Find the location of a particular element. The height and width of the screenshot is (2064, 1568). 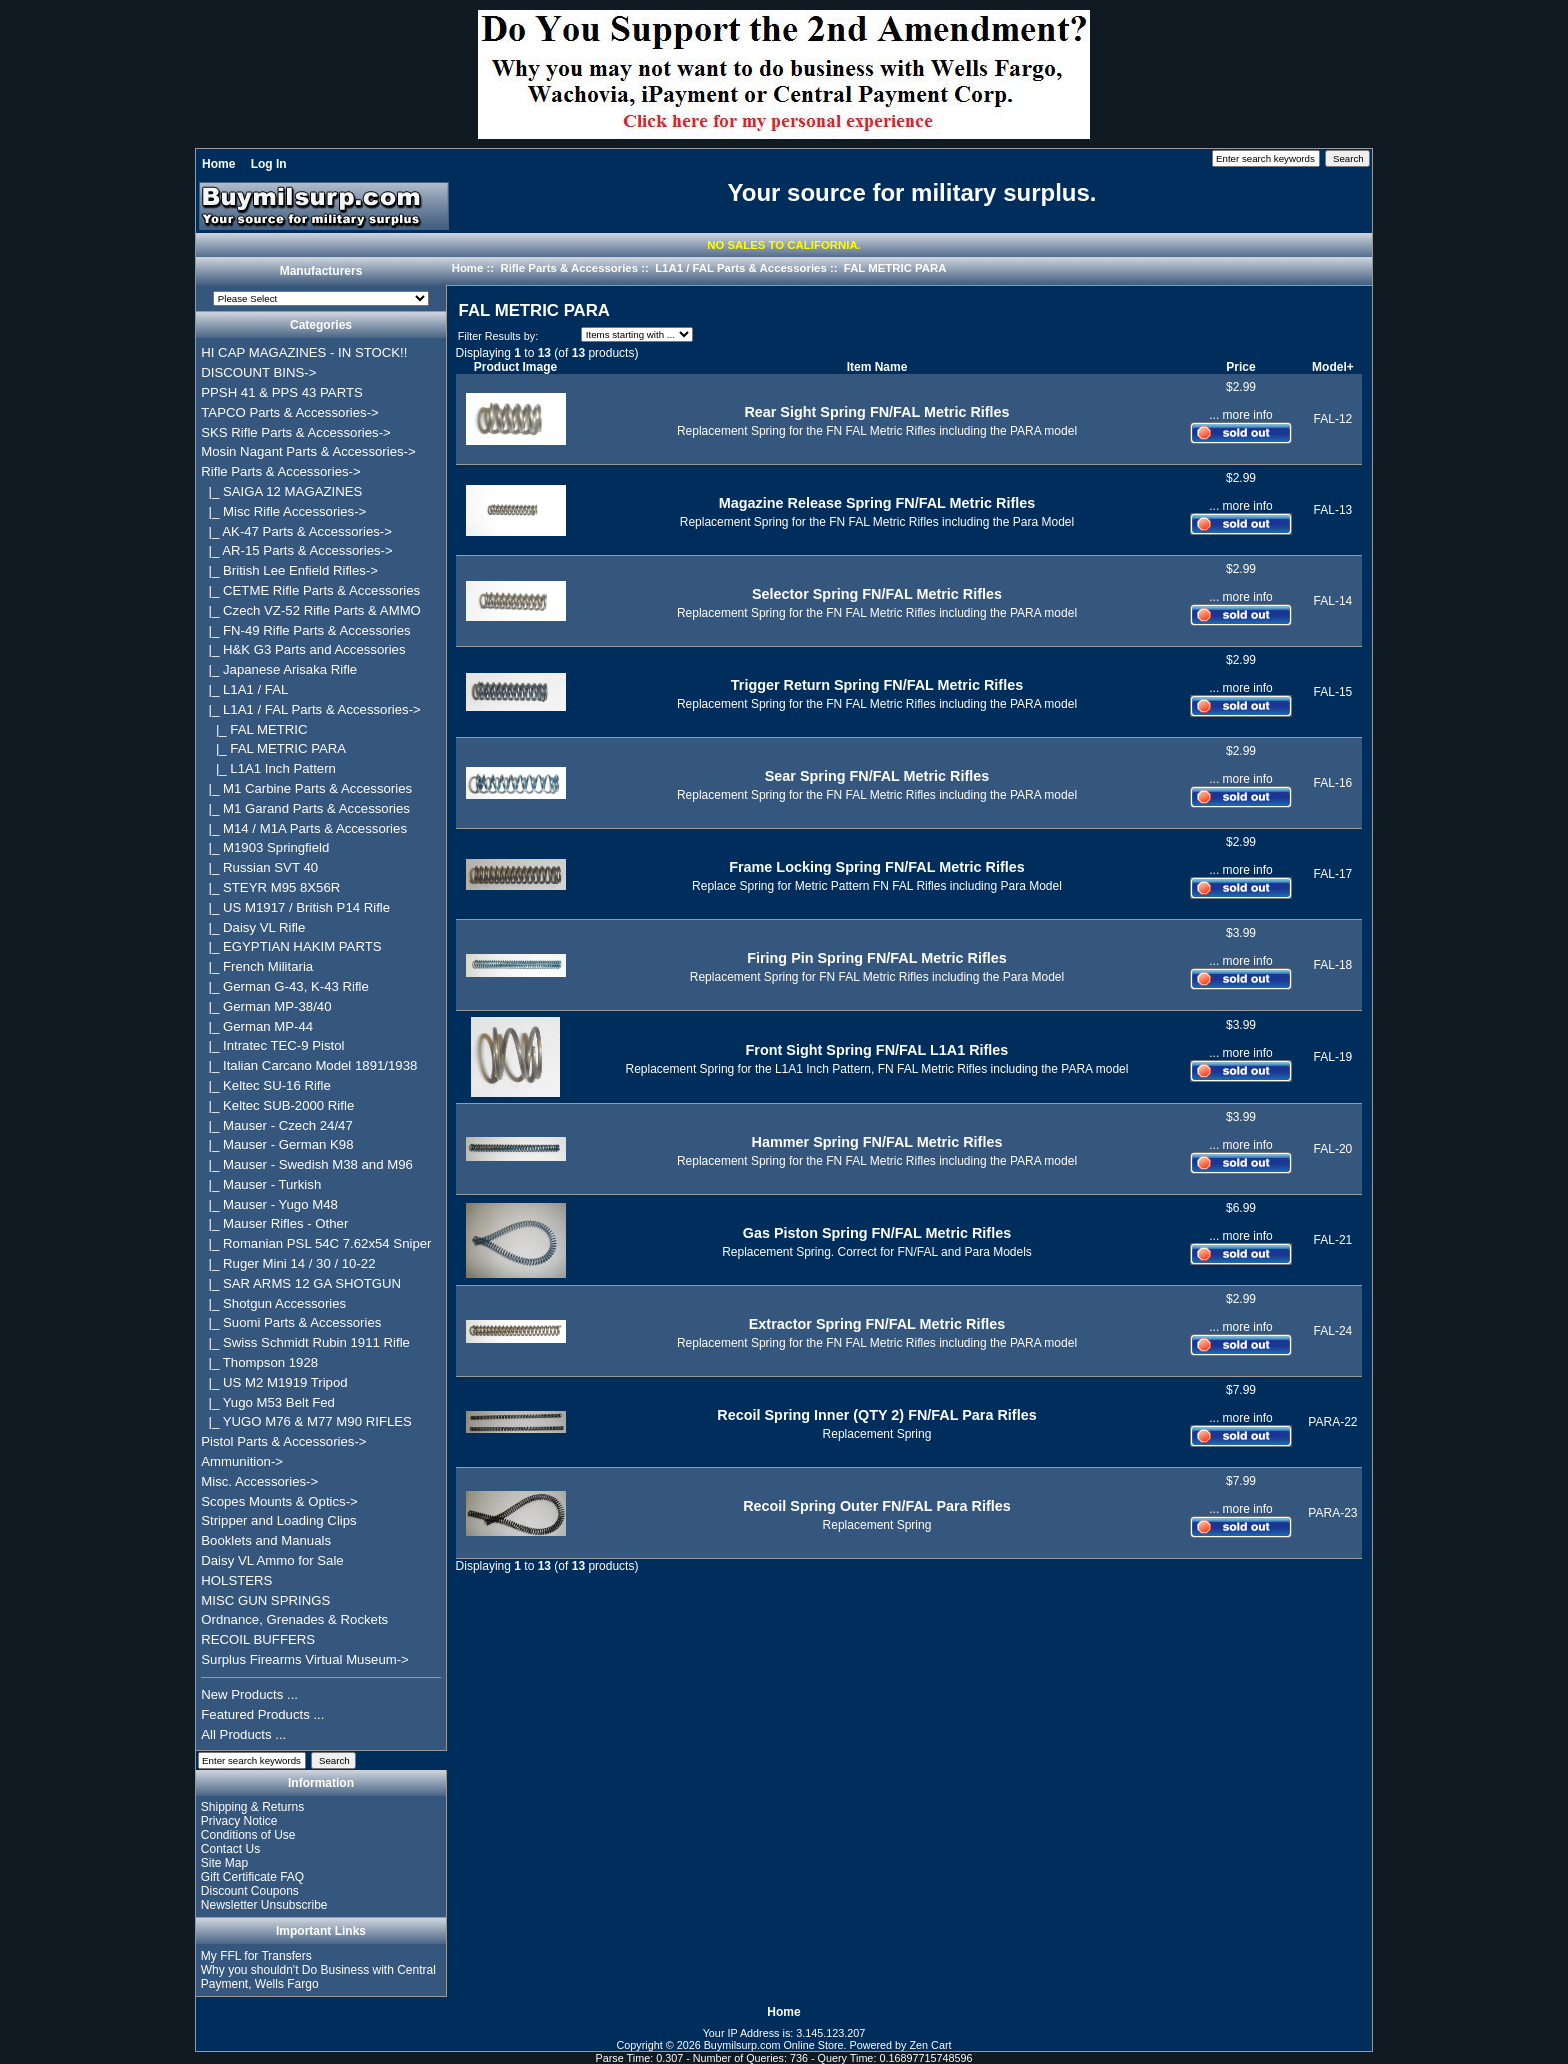

PPSH 41 & PPS 43 PARTS is located at coordinates (282, 392).